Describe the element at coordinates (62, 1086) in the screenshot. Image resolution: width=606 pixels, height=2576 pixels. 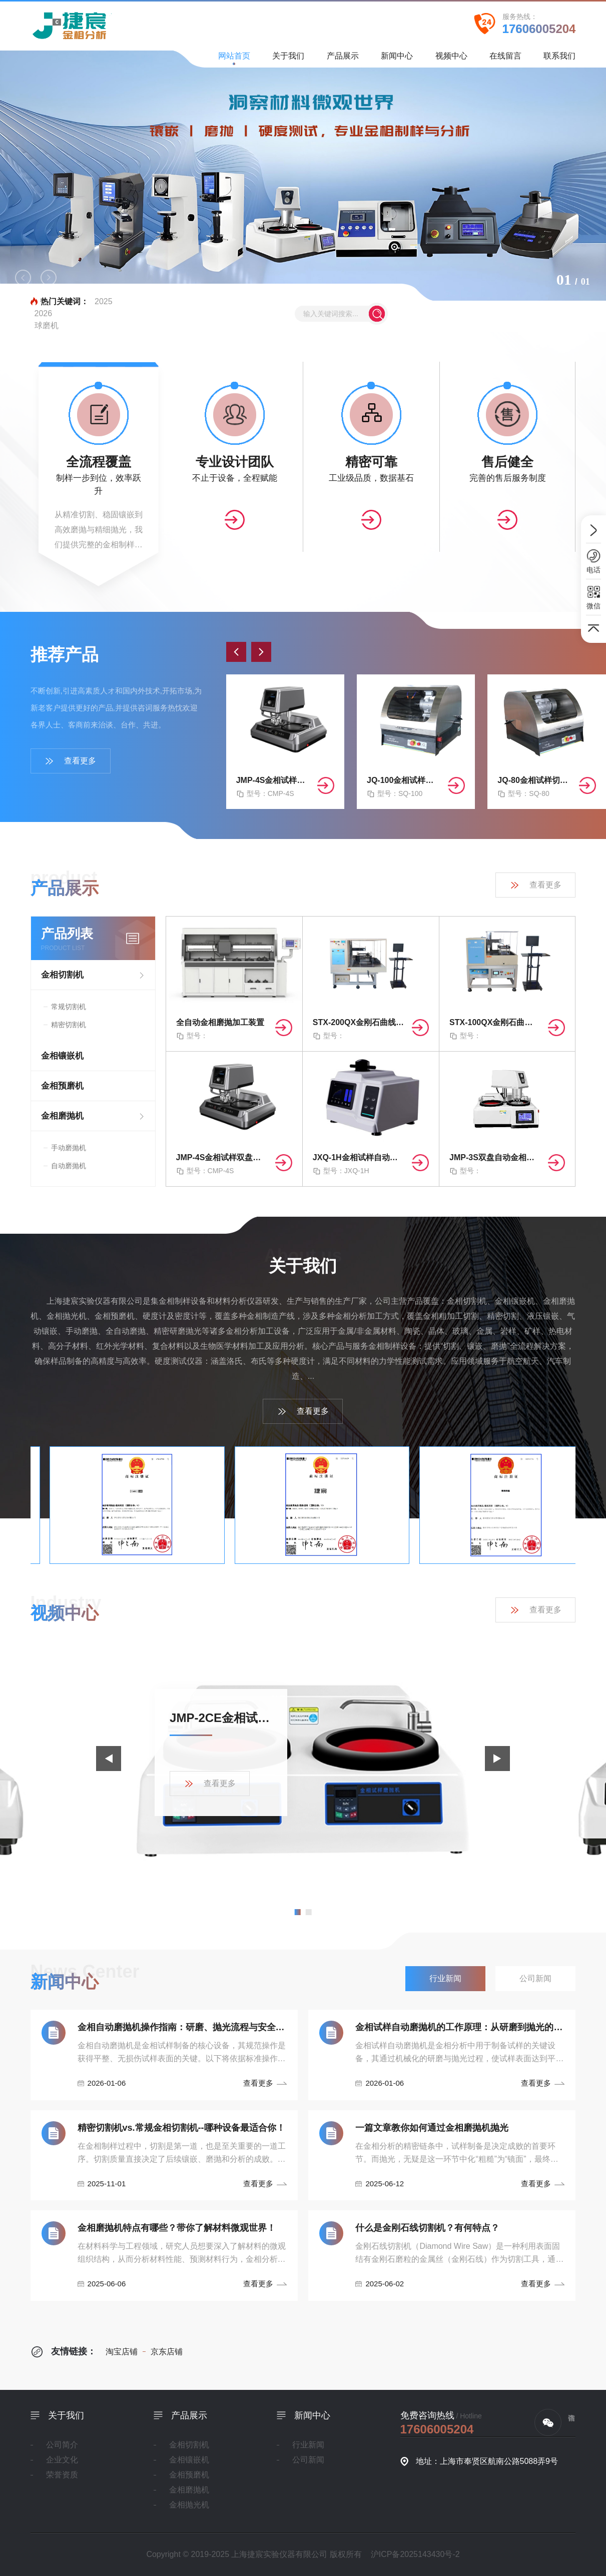
I see `金相预磨机` at that location.